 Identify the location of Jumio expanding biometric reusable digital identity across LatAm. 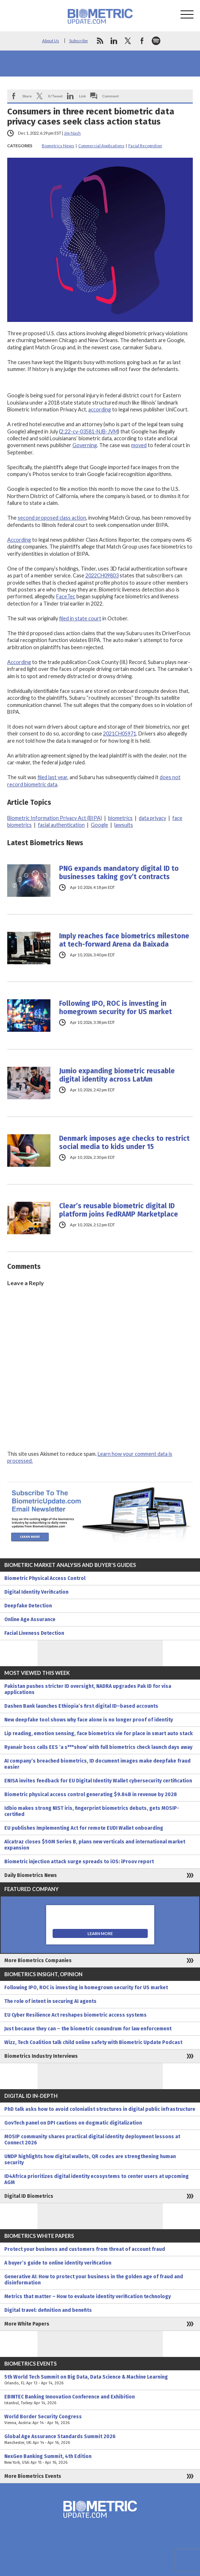
(117, 1075).